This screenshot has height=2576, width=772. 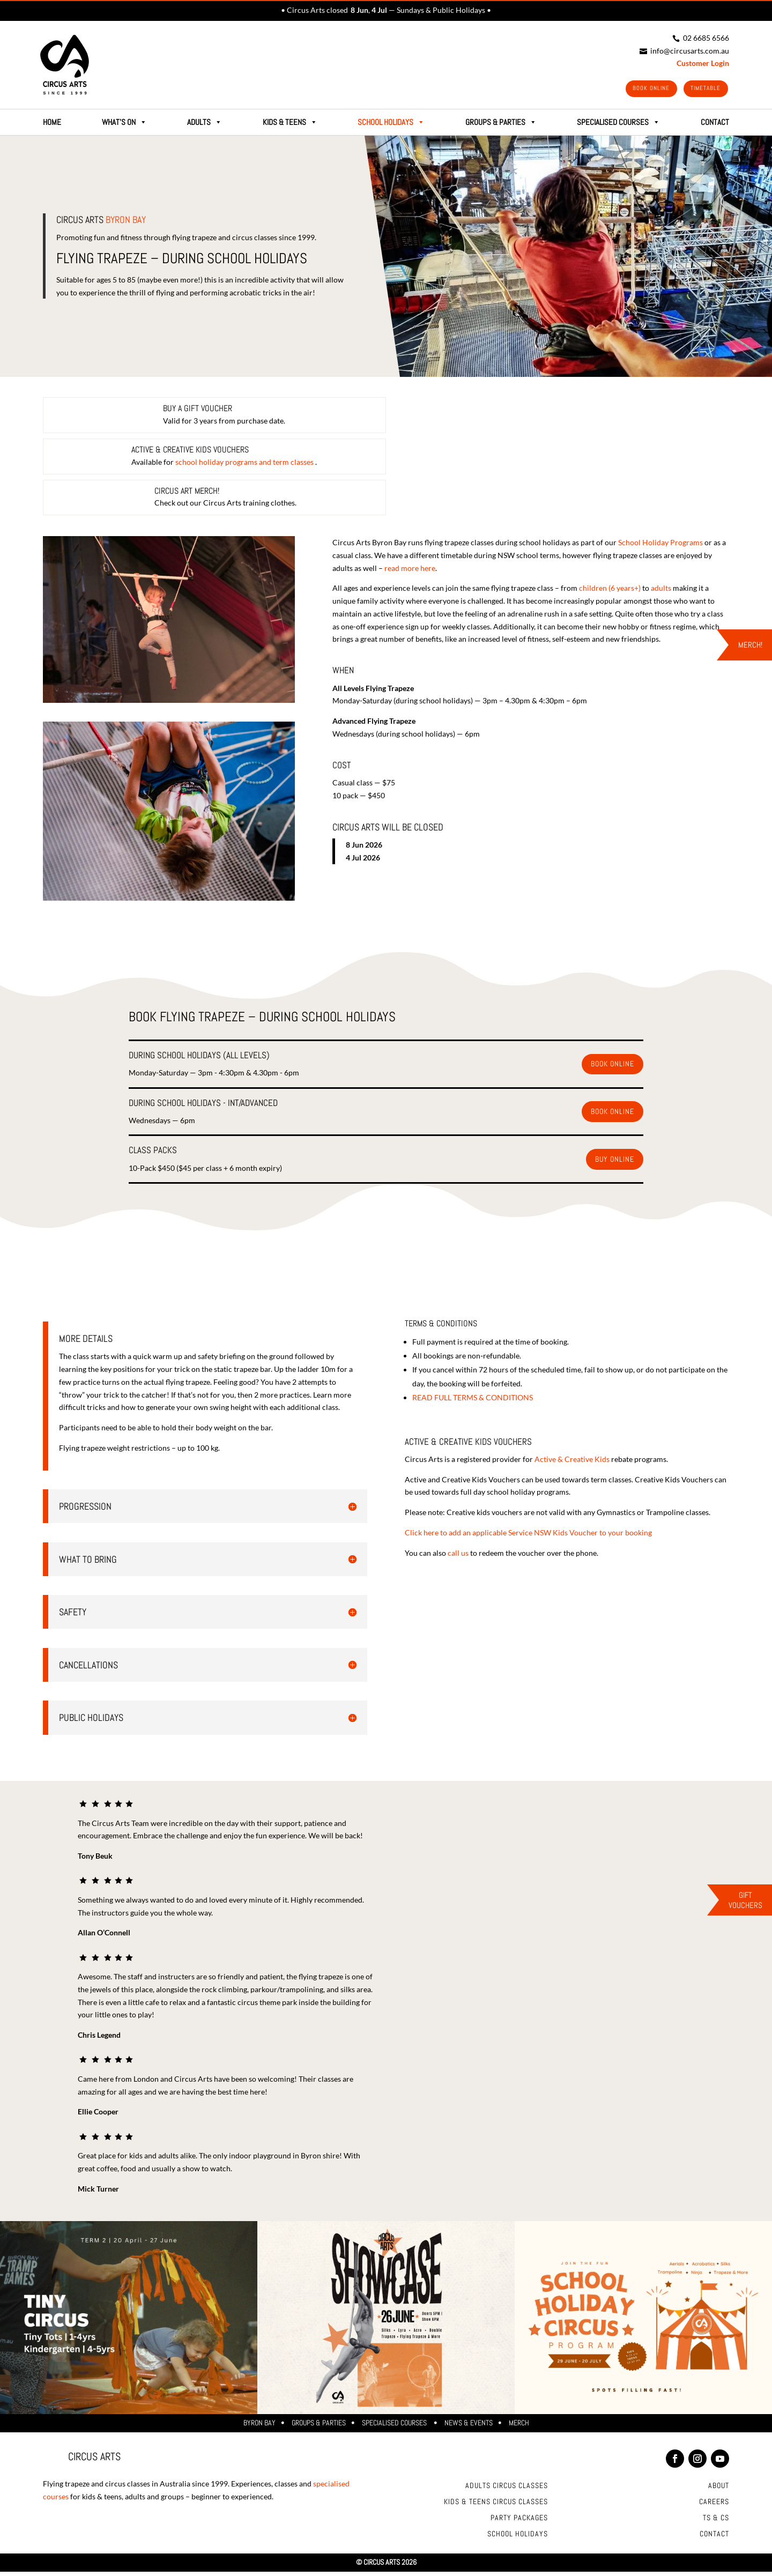 I want to click on CONTACT, so click(x=715, y=126).